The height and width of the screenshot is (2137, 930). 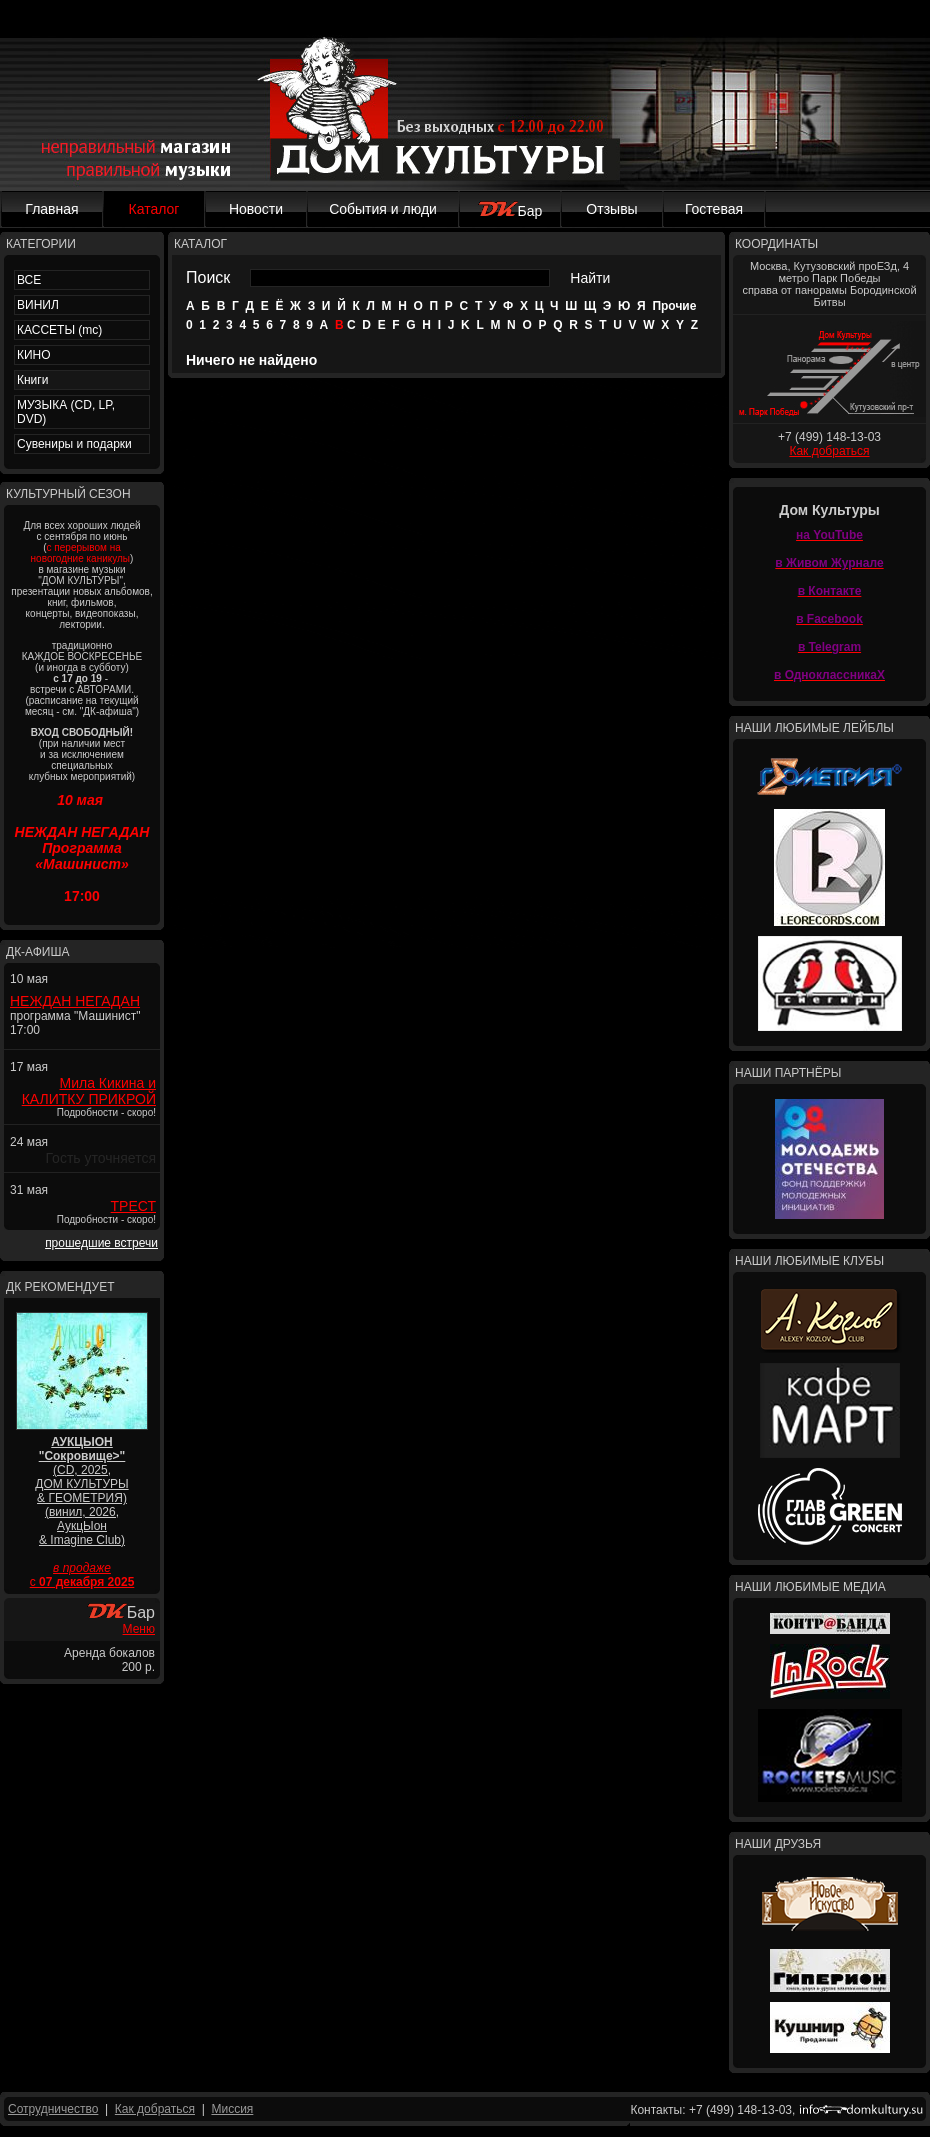 What do you see at coordinates (75, 1001) in the screenshot?
I see `НЕЖДАН НЕГАДАН` at bounding box center [75, 1001].